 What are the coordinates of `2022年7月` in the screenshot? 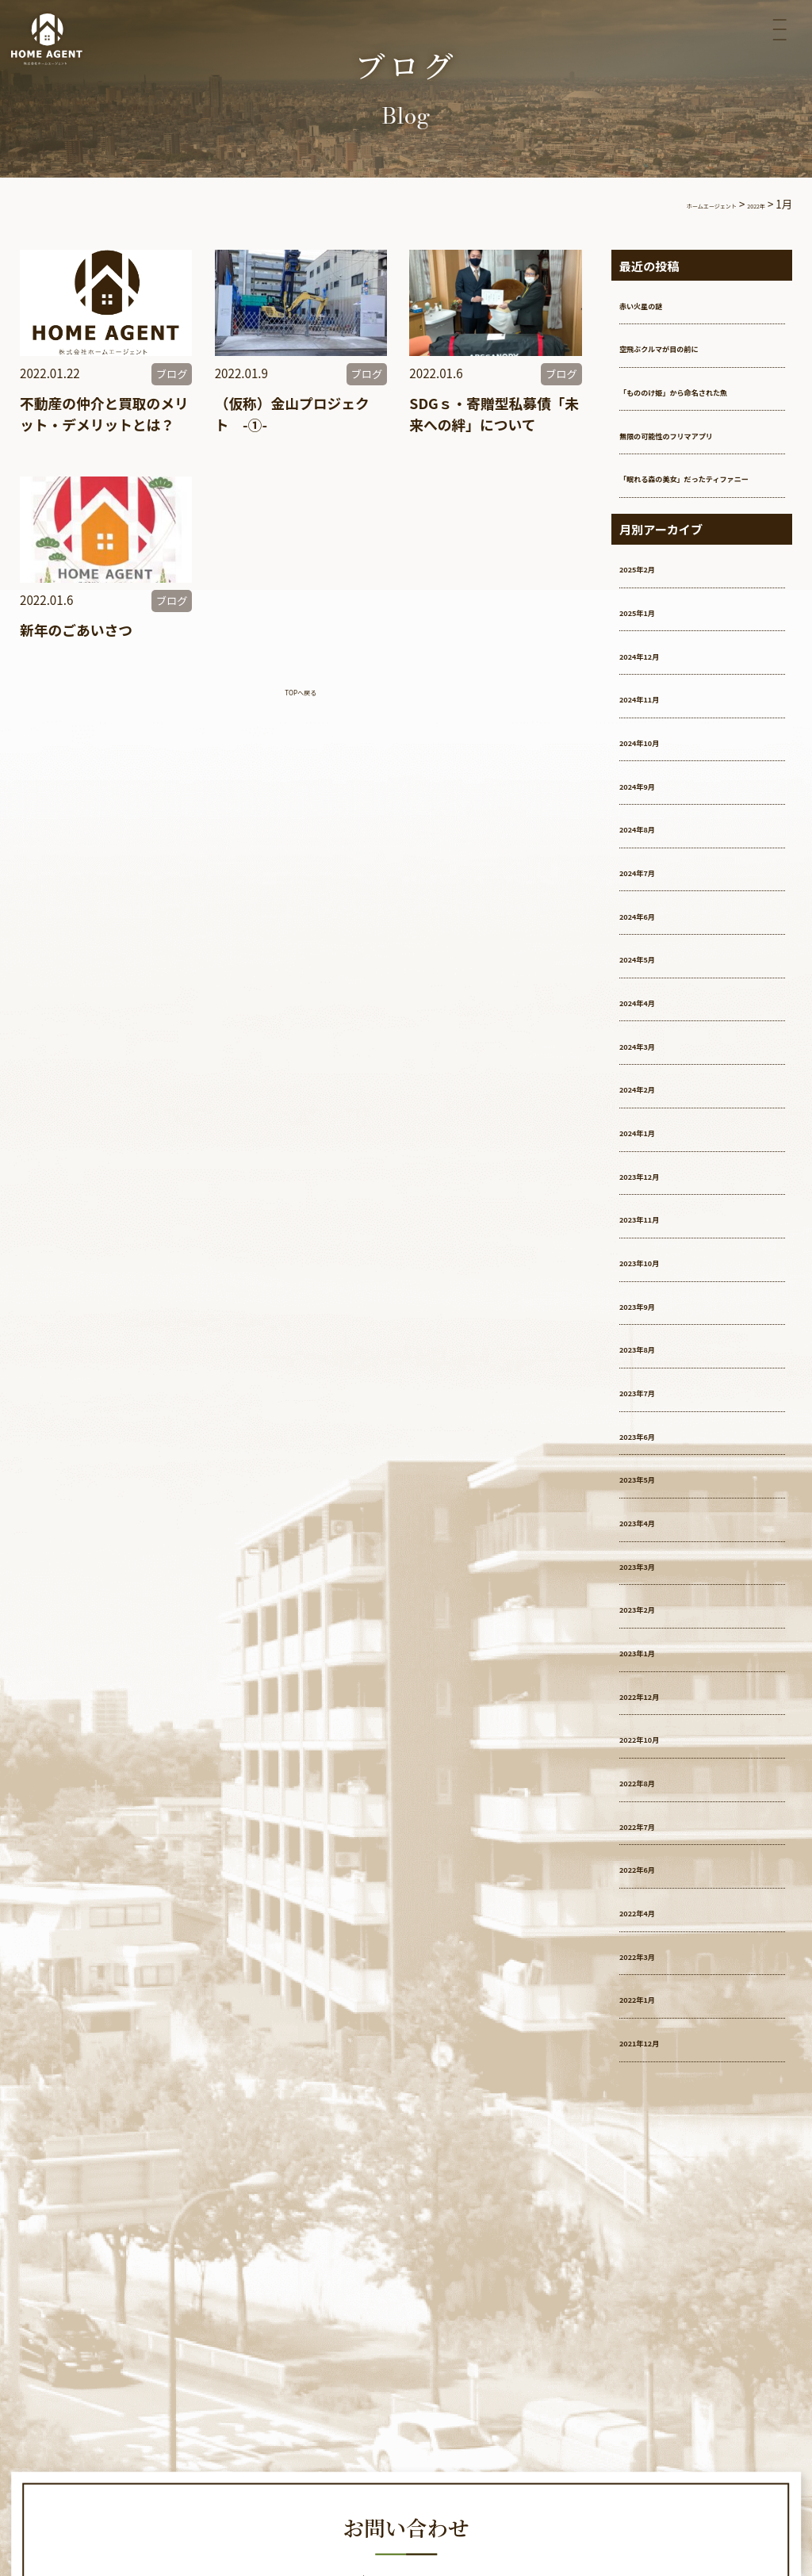 It's located at (652, 1877).